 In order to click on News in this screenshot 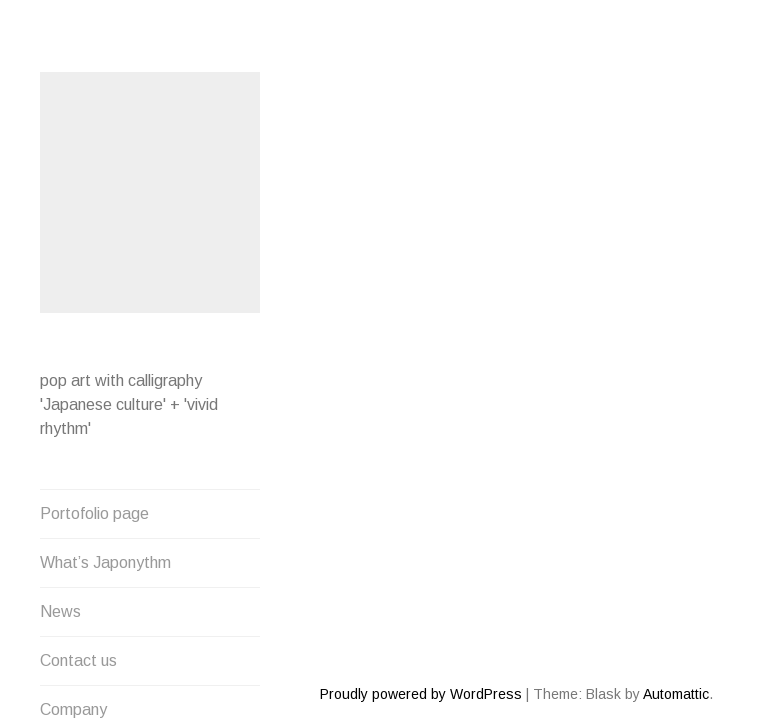, I will do `click(60, 608)`.